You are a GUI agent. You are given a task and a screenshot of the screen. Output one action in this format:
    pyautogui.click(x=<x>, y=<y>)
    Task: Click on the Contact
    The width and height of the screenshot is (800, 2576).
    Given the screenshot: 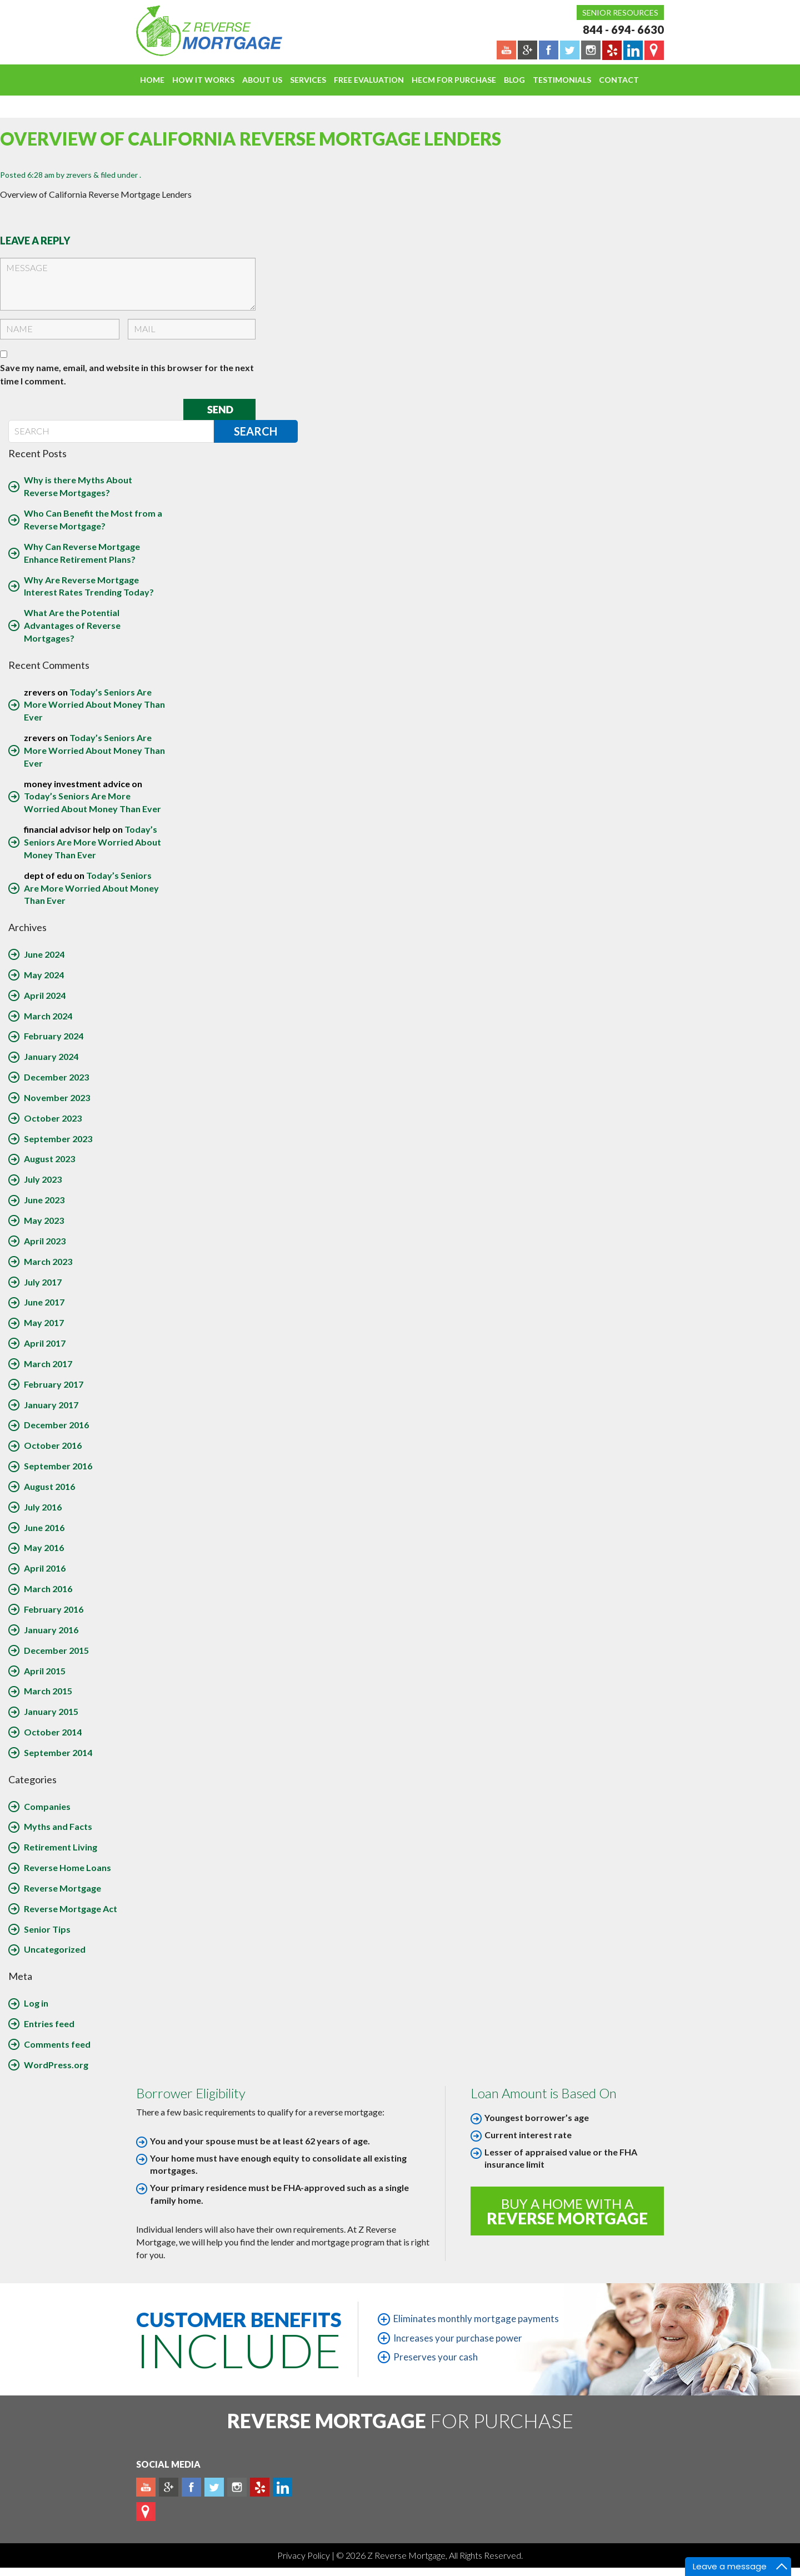 What is the action you would take?
    pyautogui.click(x=619, y=79)
    